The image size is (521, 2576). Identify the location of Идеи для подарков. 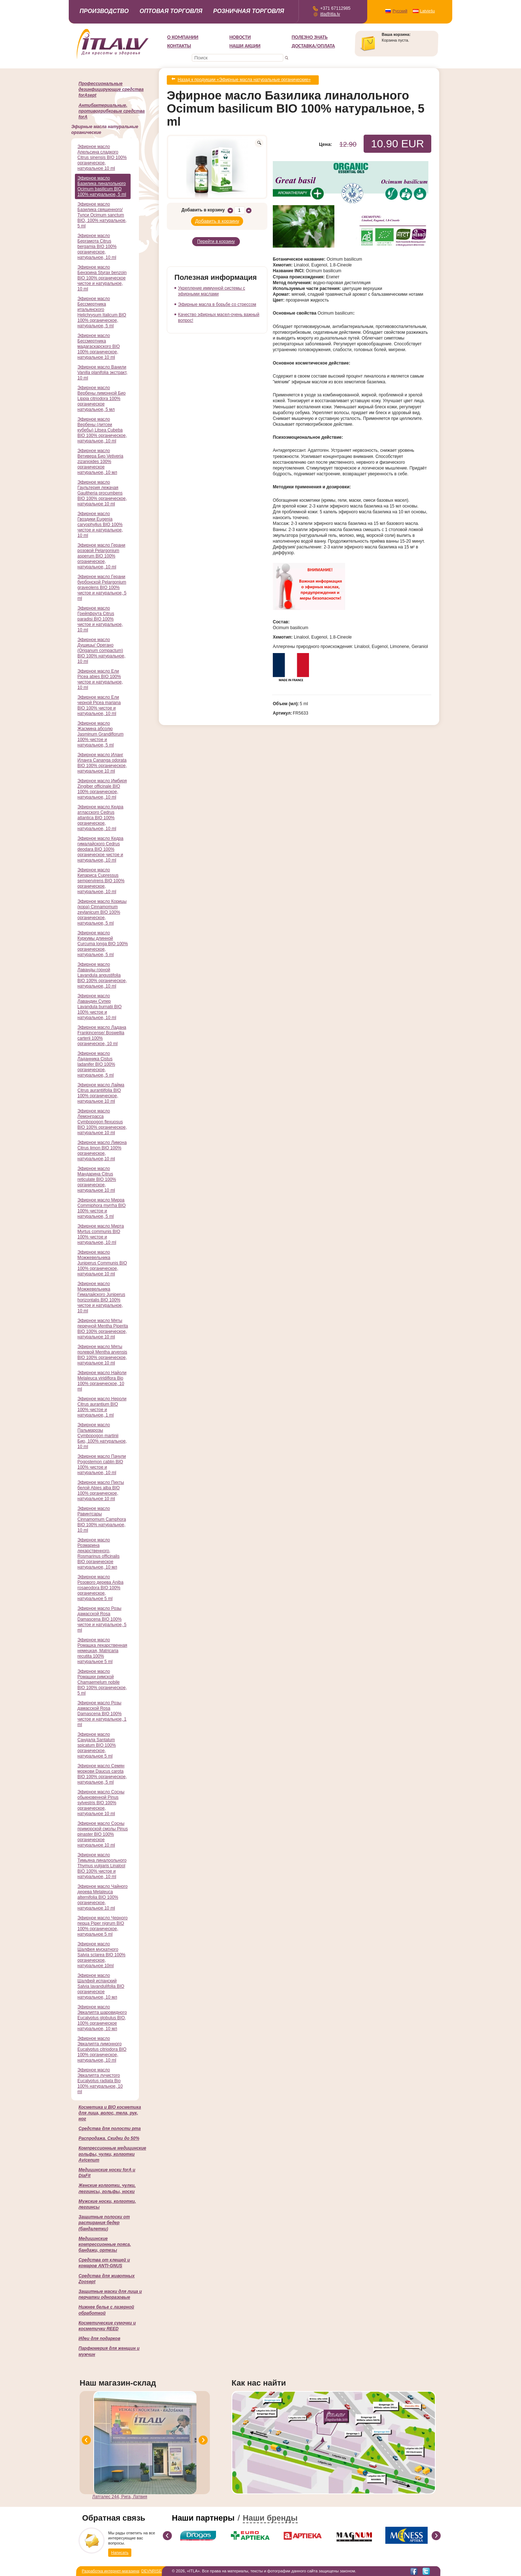
(99, 2338).